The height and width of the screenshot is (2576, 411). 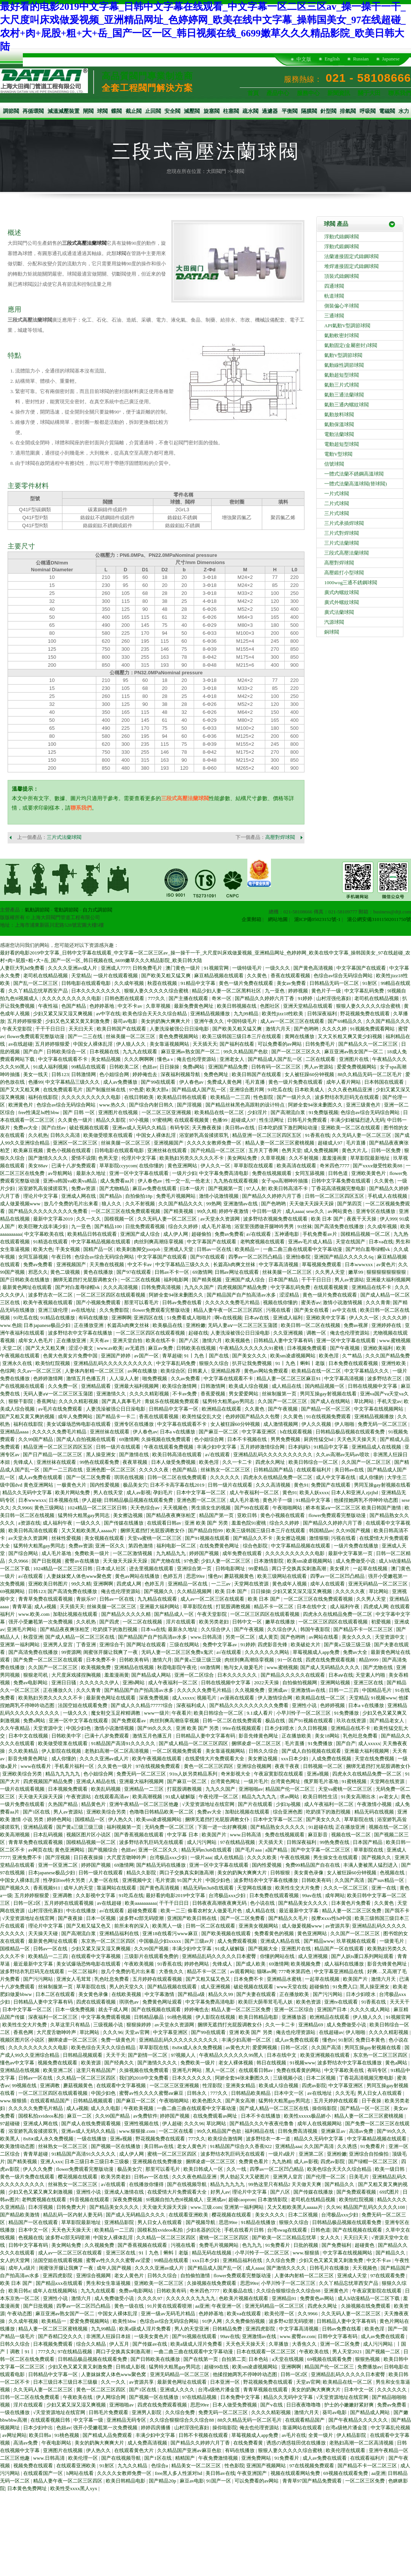 What do you see at coordinates (351, 1553) in the screenshot?
I see `最新中文字幕第一页` at bounding box center [351, 1553].